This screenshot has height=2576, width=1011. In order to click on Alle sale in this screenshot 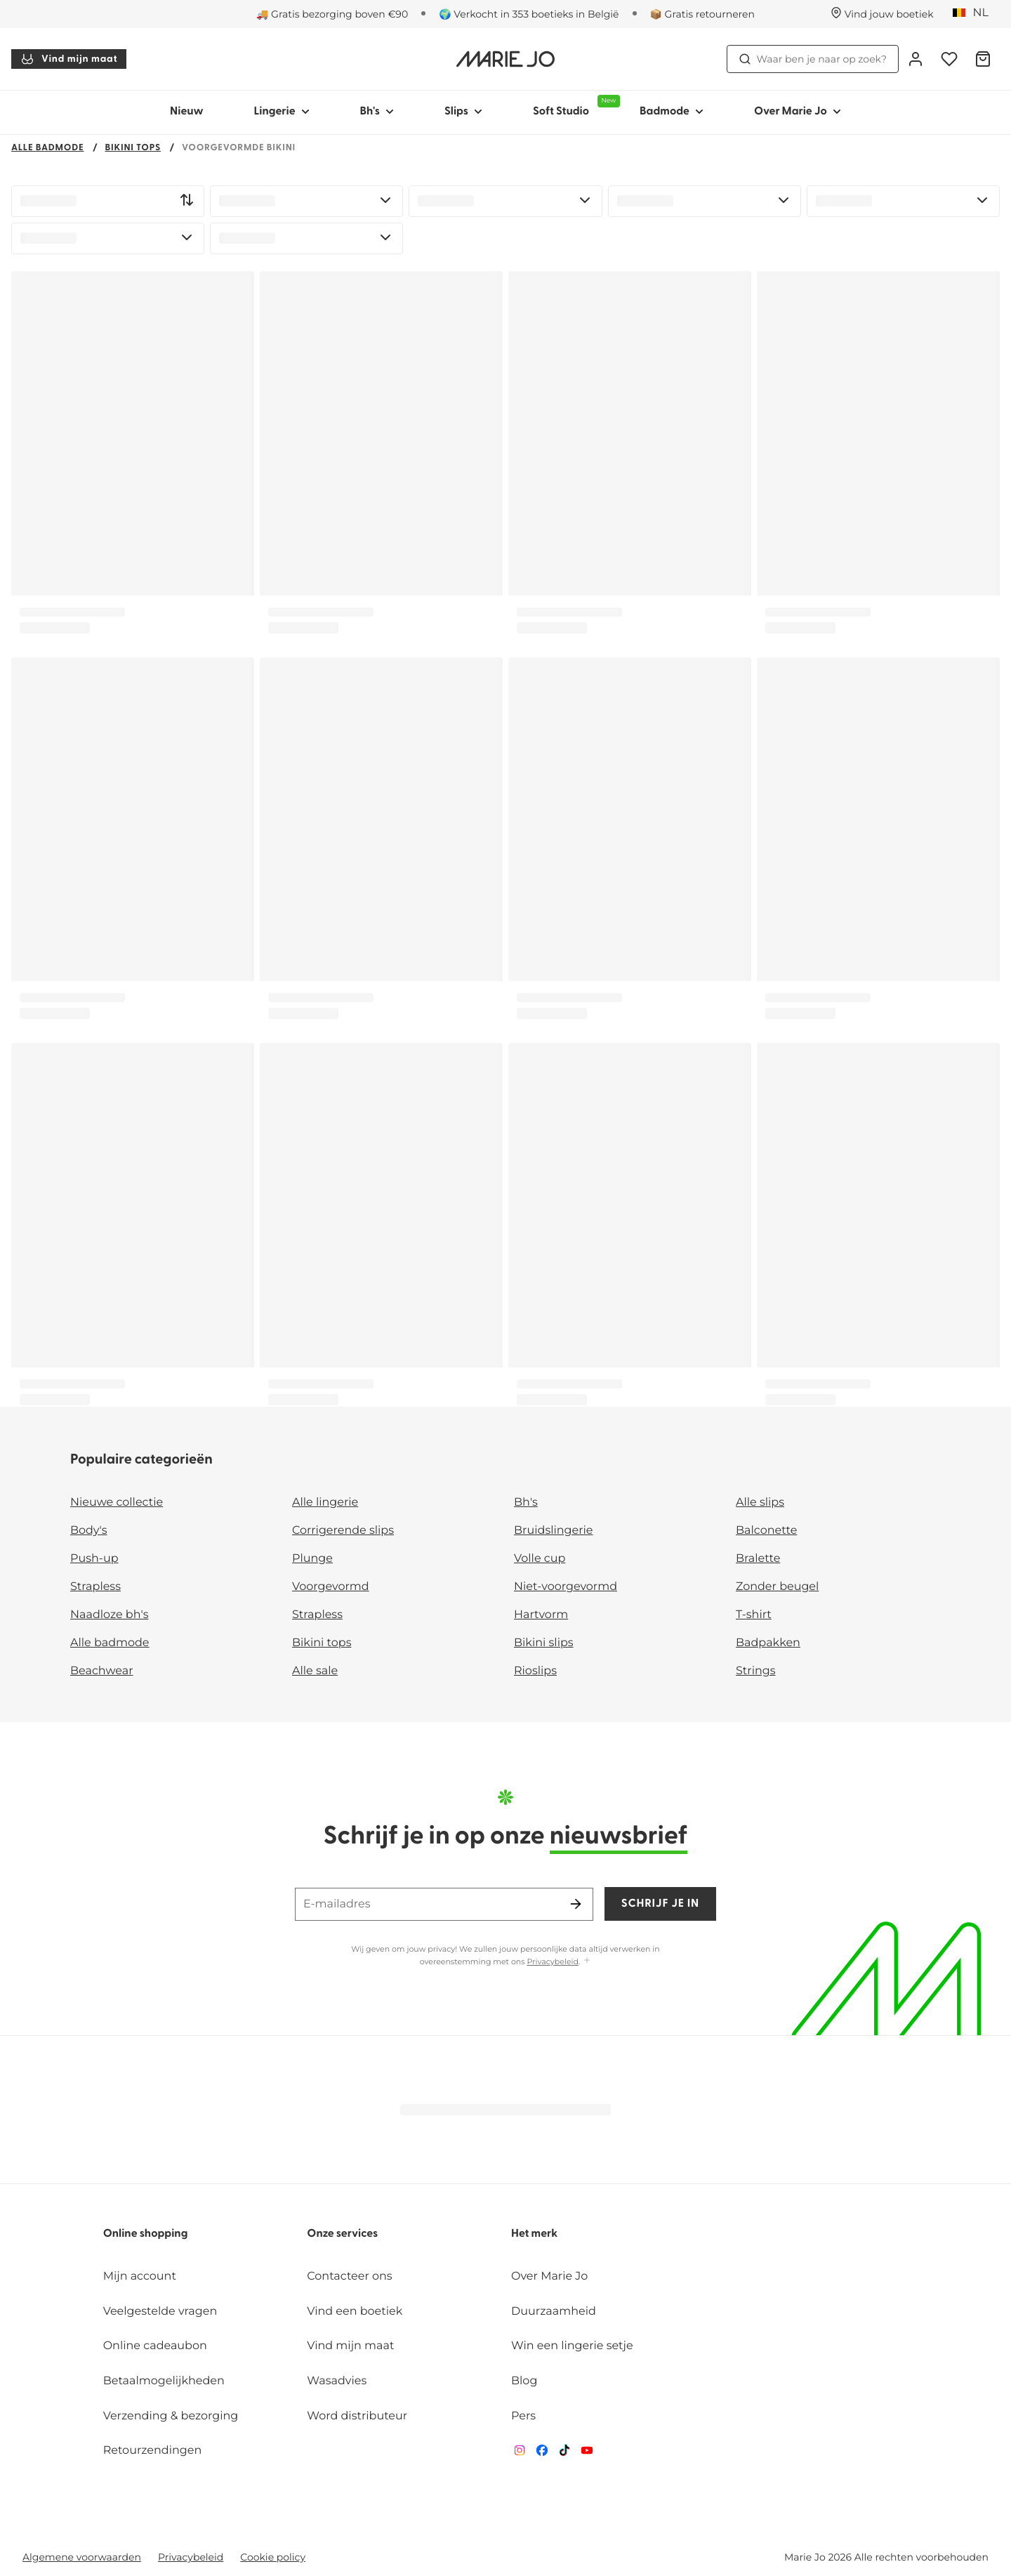, I will do `click(315, 1671)`.